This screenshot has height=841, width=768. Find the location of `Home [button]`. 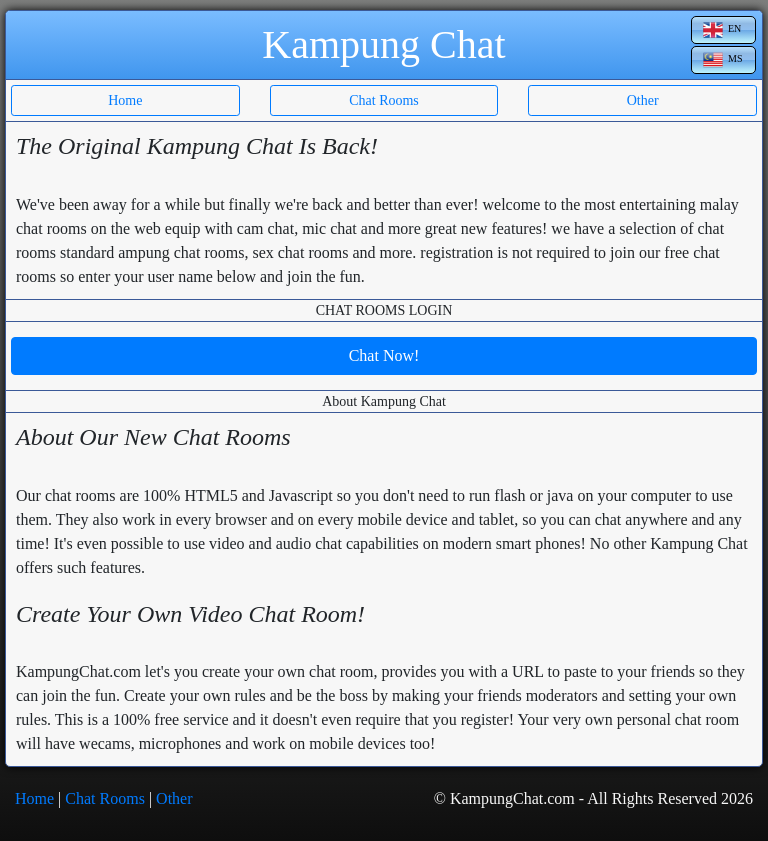

Home [button] is located at coordinates (125, 100).